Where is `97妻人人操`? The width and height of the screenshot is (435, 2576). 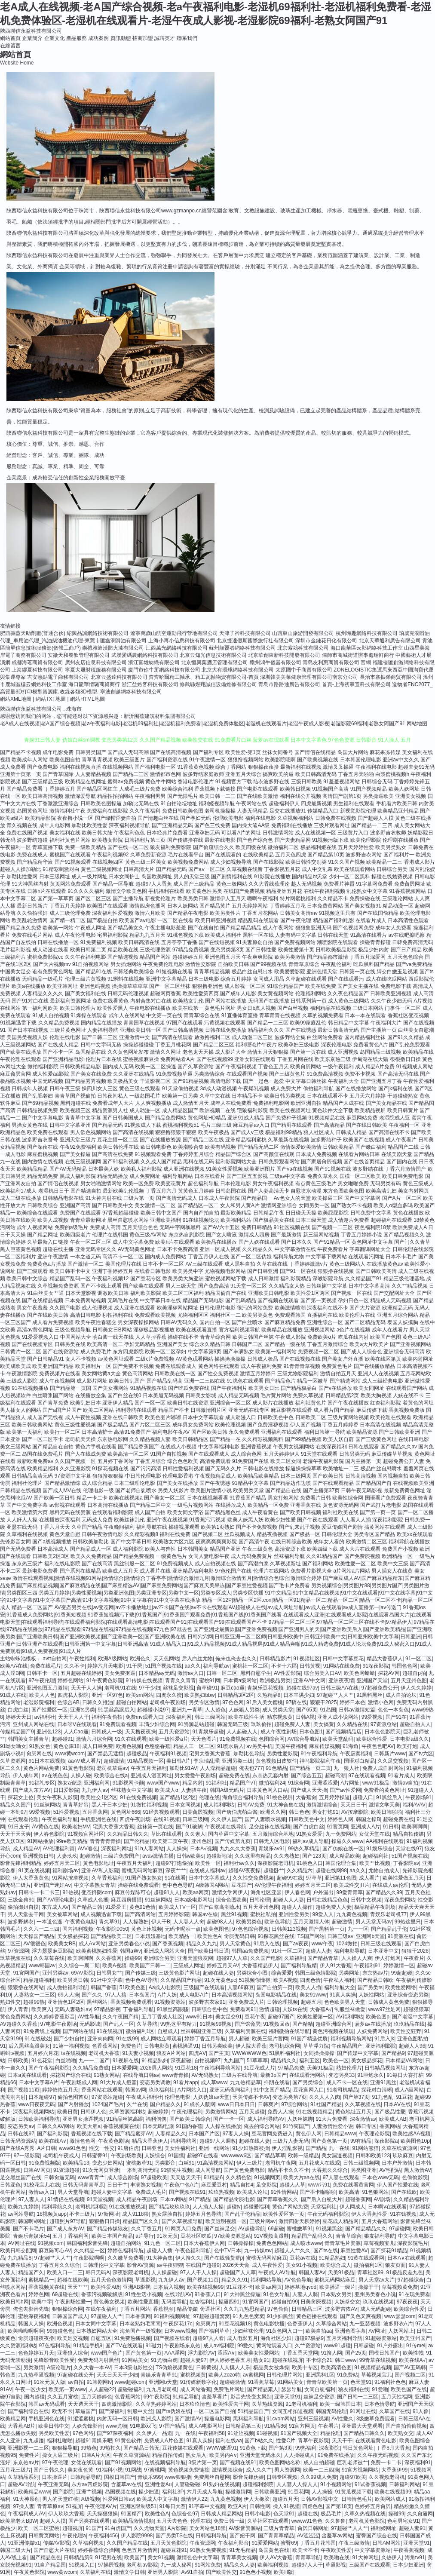 97妻人人操 is located at coordinates (236, 2134).